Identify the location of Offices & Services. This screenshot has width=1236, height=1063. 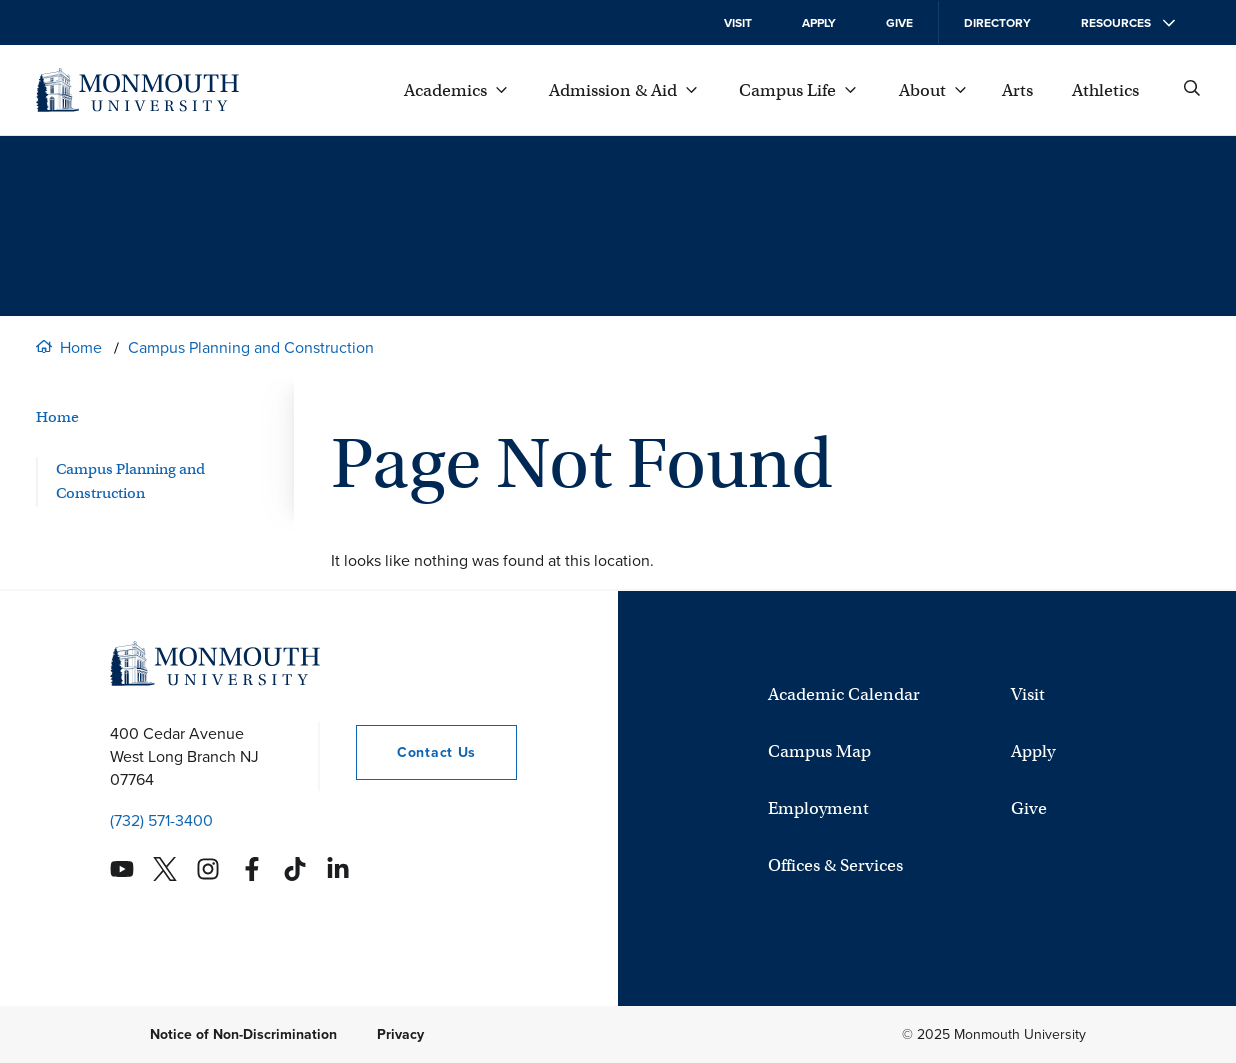
(835, 865).